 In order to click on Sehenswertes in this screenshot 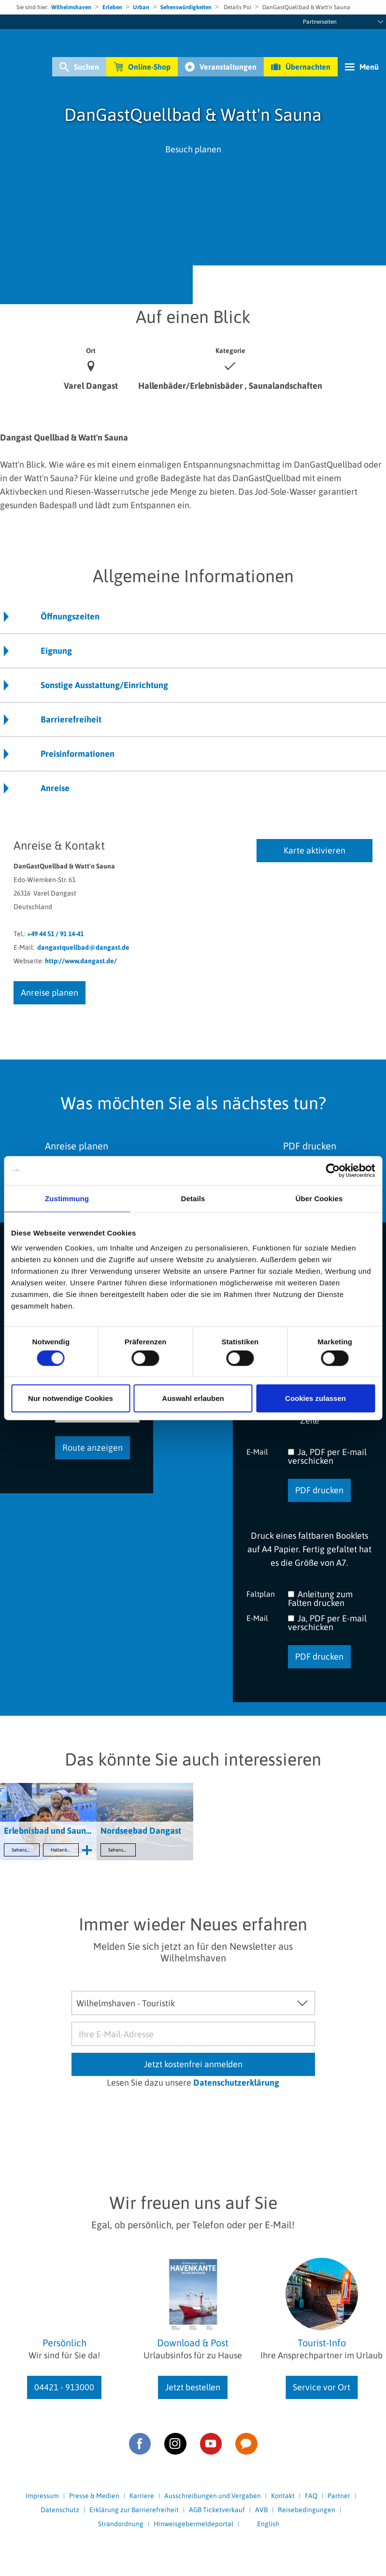, I will do `click(26, 1850)`.